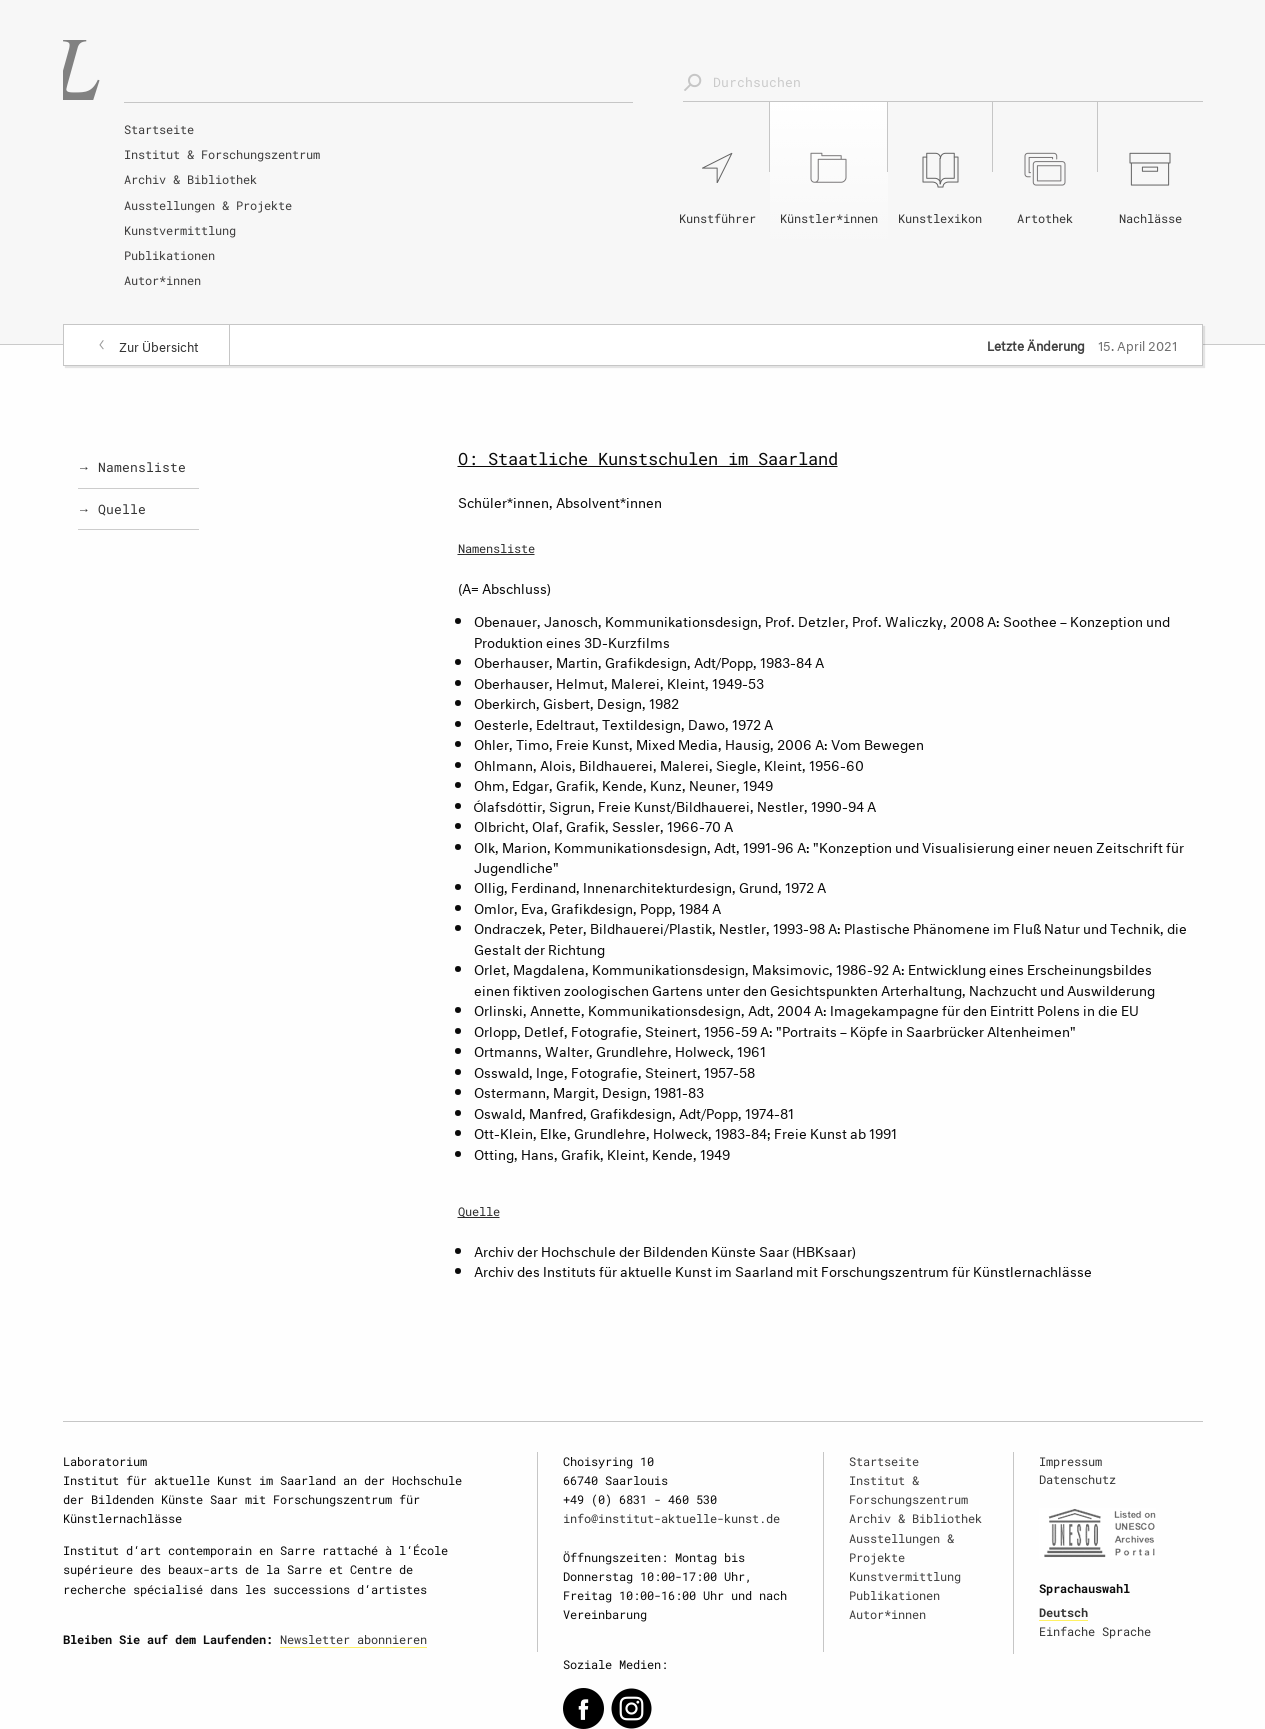 Image resolution: width=1265 pixels, height=1729 pixels. I want to click on Newsletter abonnieren, so click(353, 1639).